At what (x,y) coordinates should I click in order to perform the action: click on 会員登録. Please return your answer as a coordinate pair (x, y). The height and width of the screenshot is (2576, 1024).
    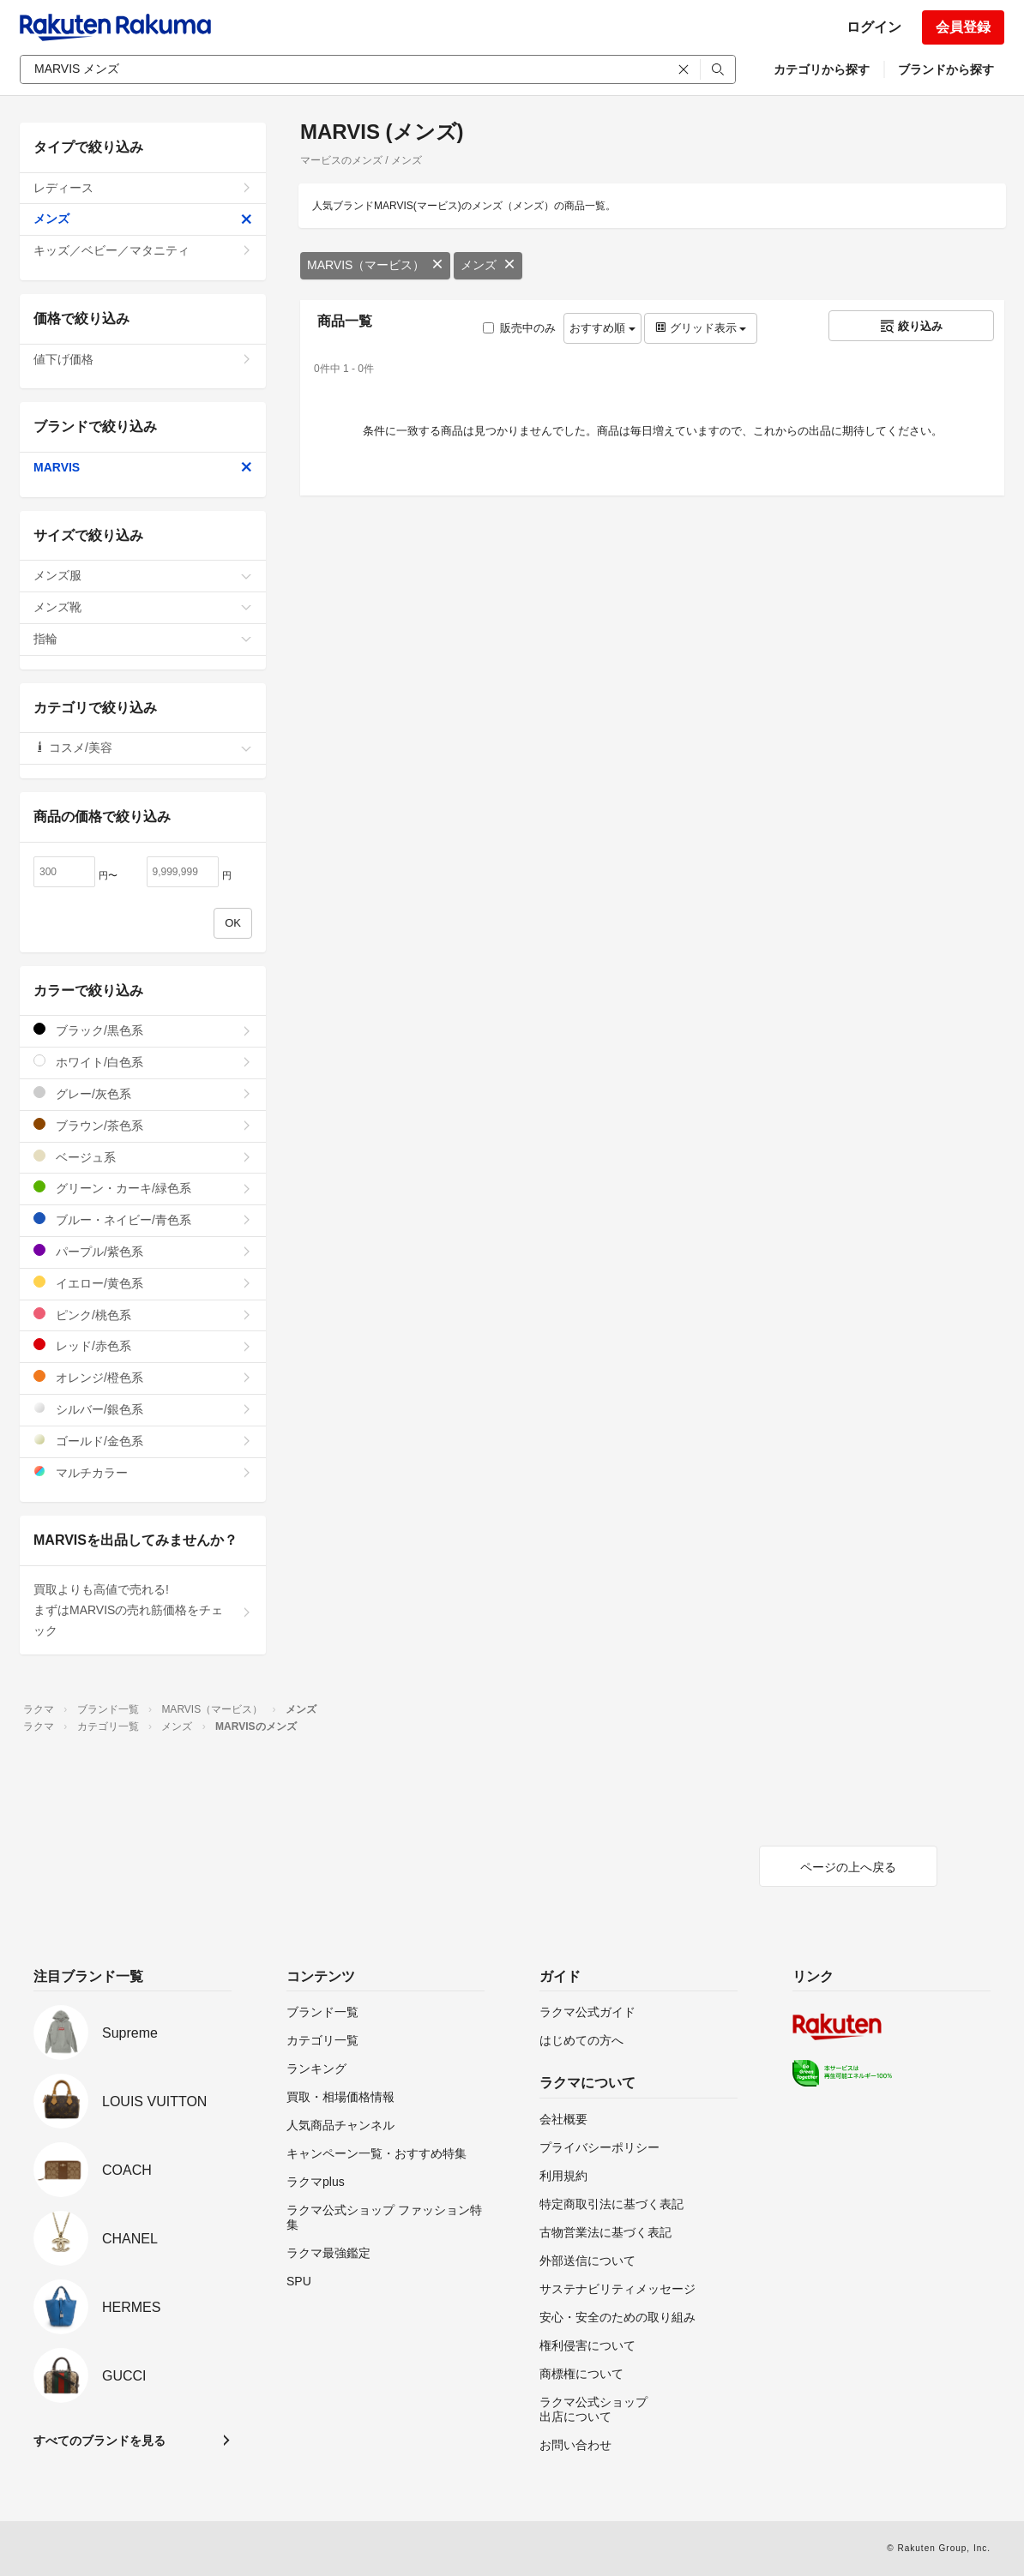
    Looking at the image, I should click on (963, 27).